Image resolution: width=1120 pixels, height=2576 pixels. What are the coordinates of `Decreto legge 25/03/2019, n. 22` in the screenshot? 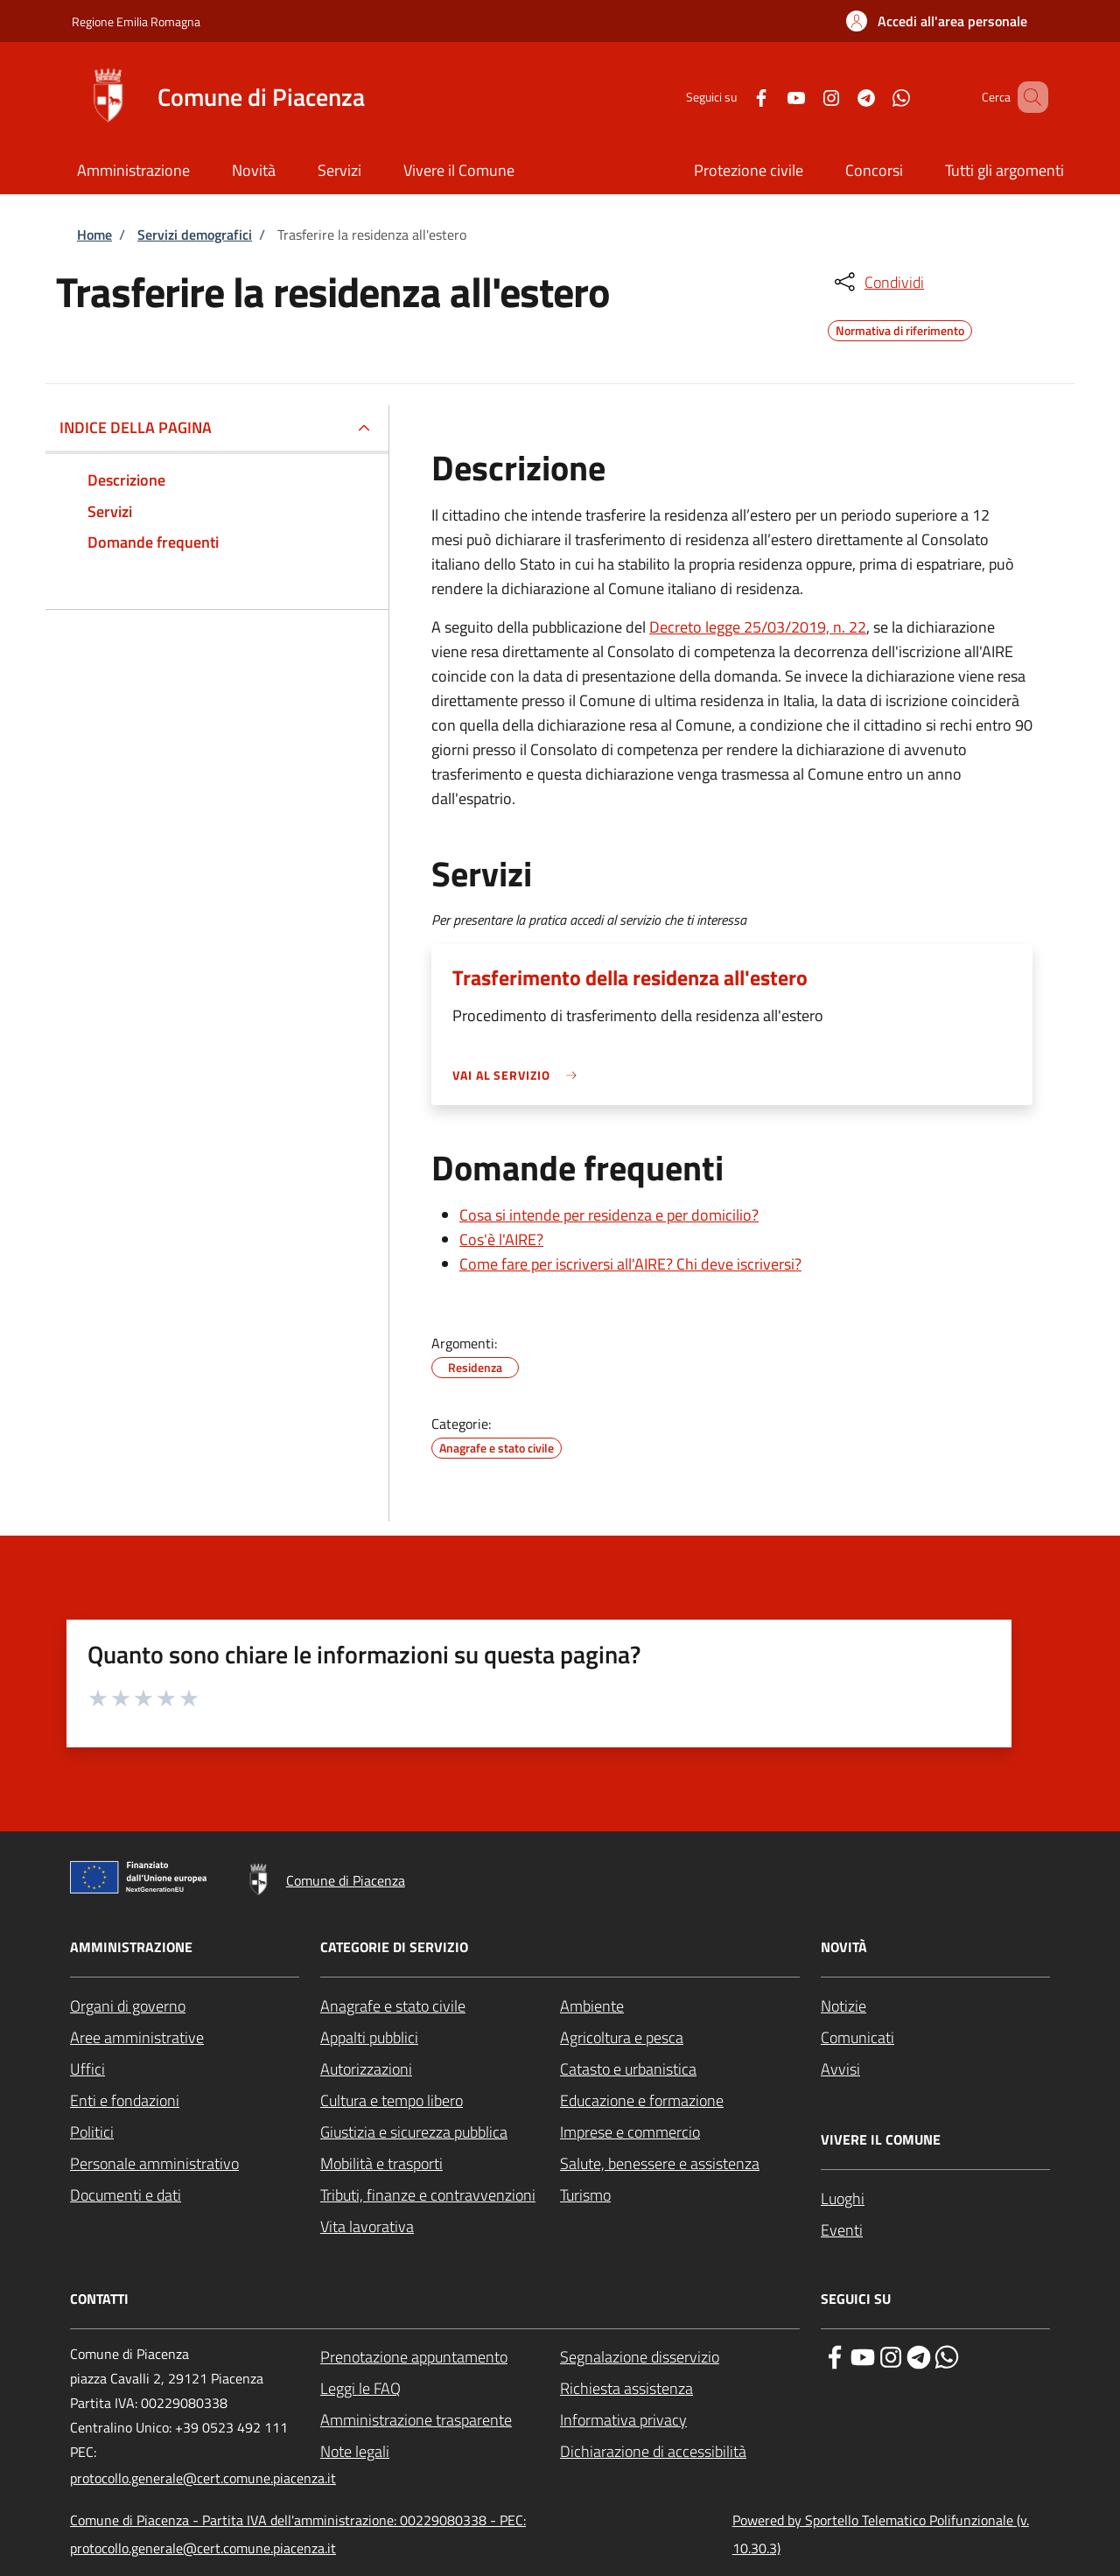 It's located at (757, 627).